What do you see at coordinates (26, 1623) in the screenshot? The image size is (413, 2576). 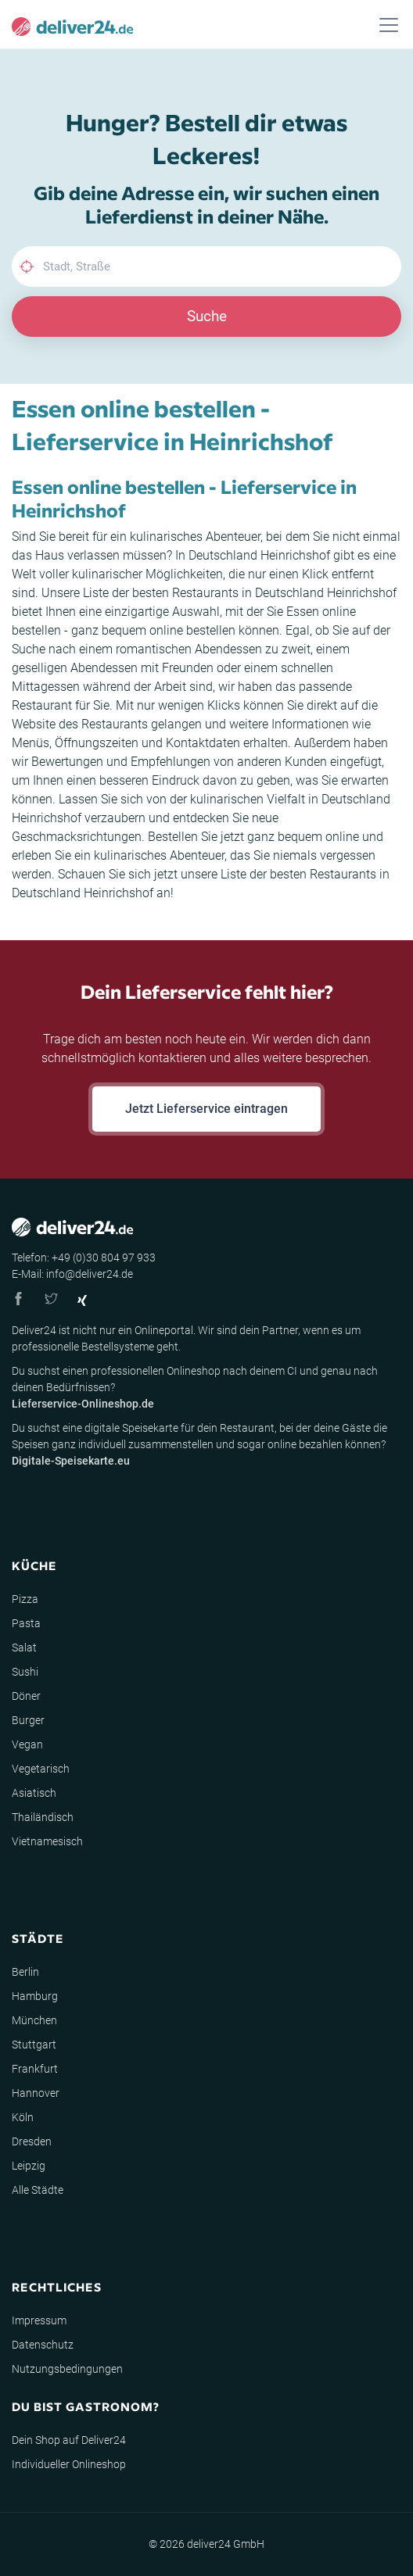 I see `Pasta` at bounding box center [26, 1623].